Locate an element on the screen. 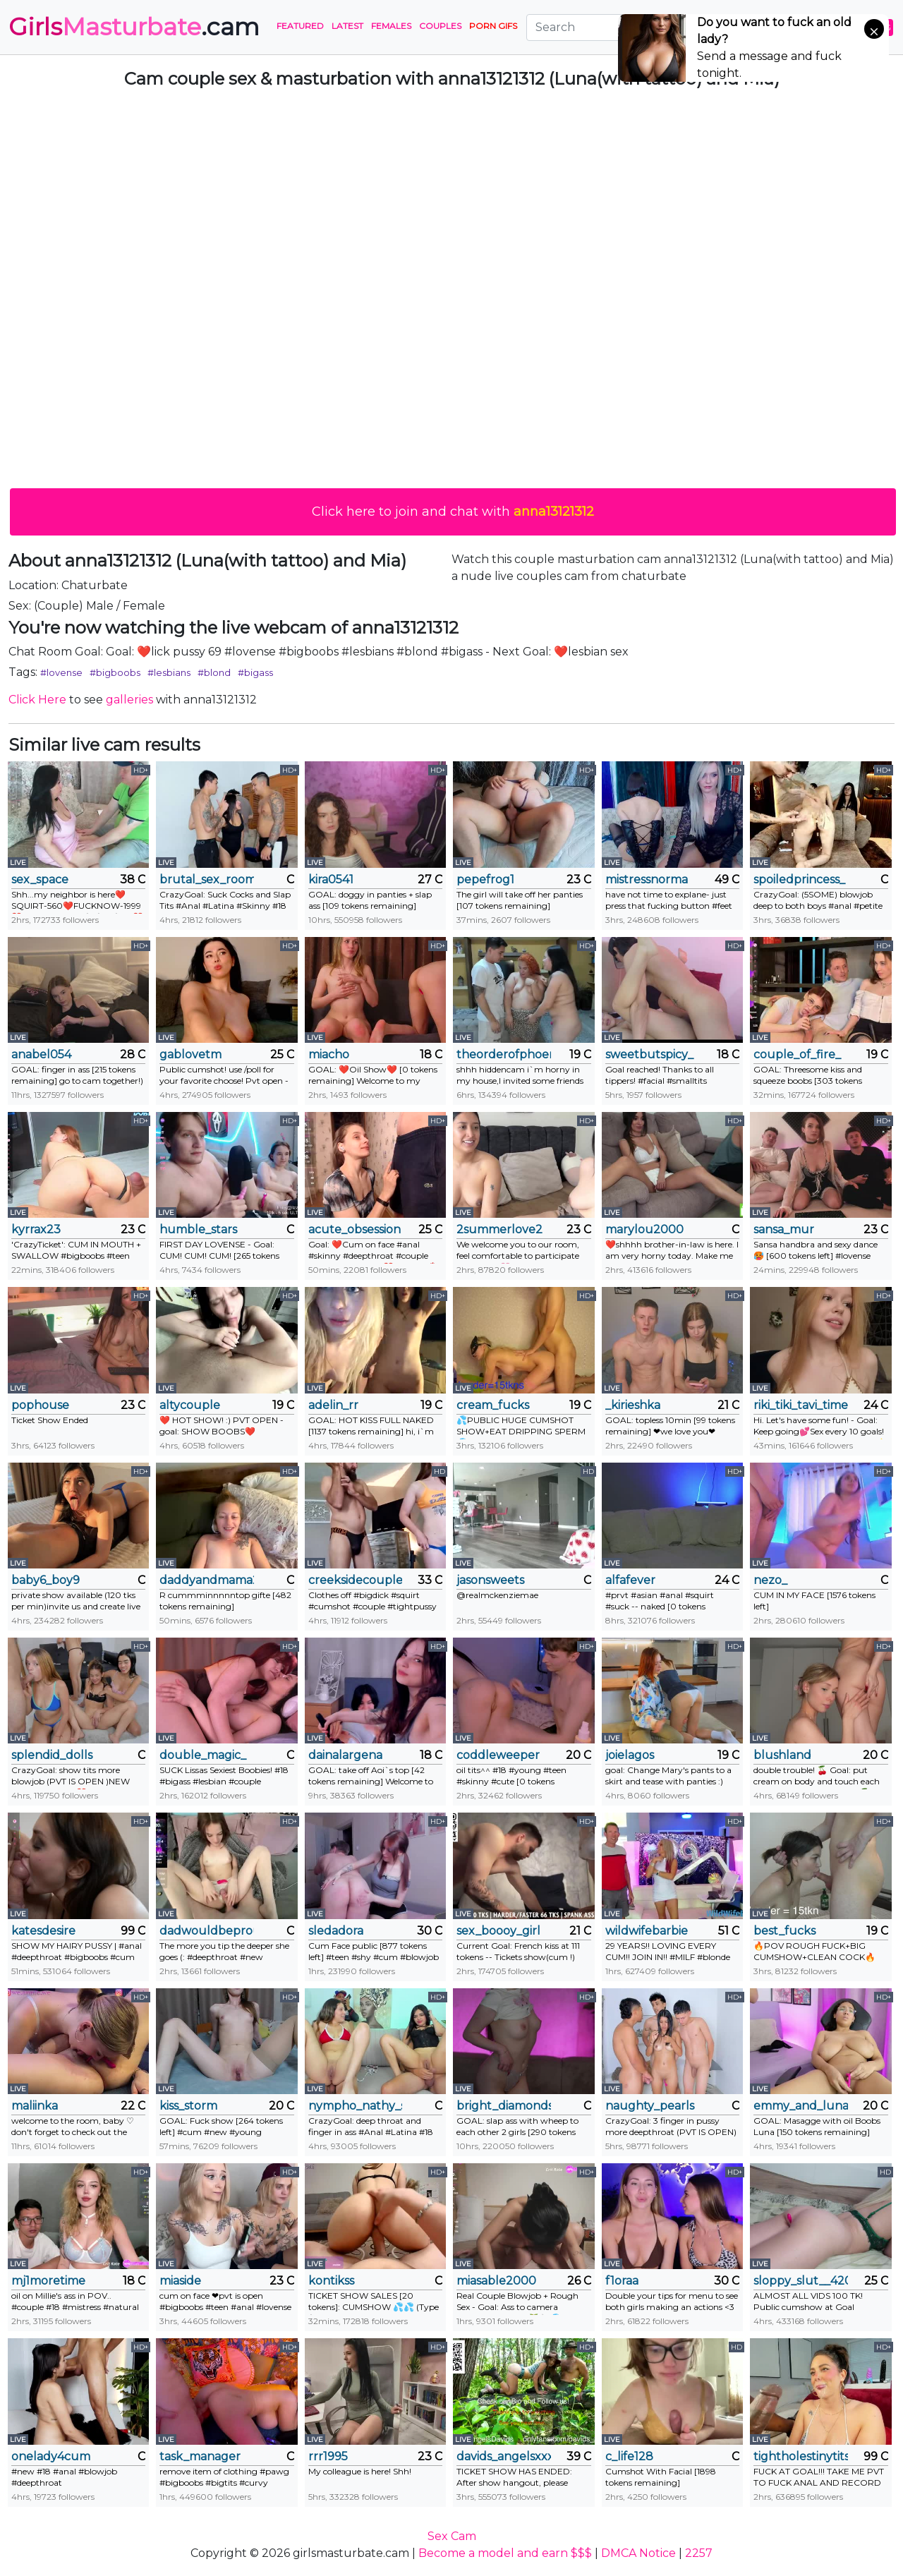 The height and width of the screenshot is (2576, 903). onelady4cum is located at coordinates (50, 2456).